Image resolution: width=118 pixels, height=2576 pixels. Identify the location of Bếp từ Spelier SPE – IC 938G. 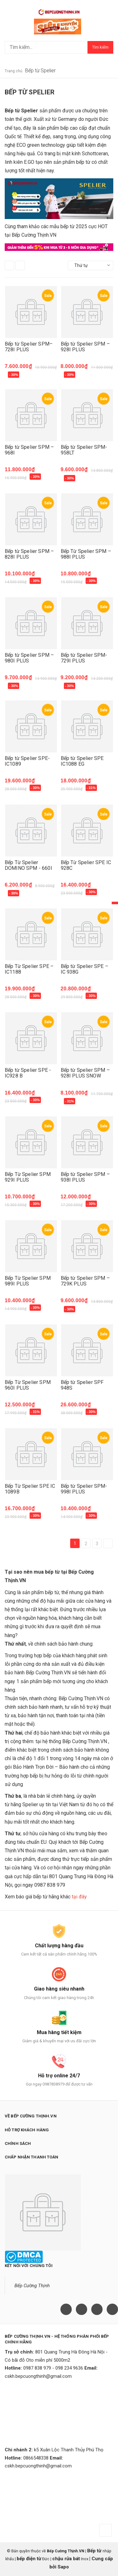
(84, 969).